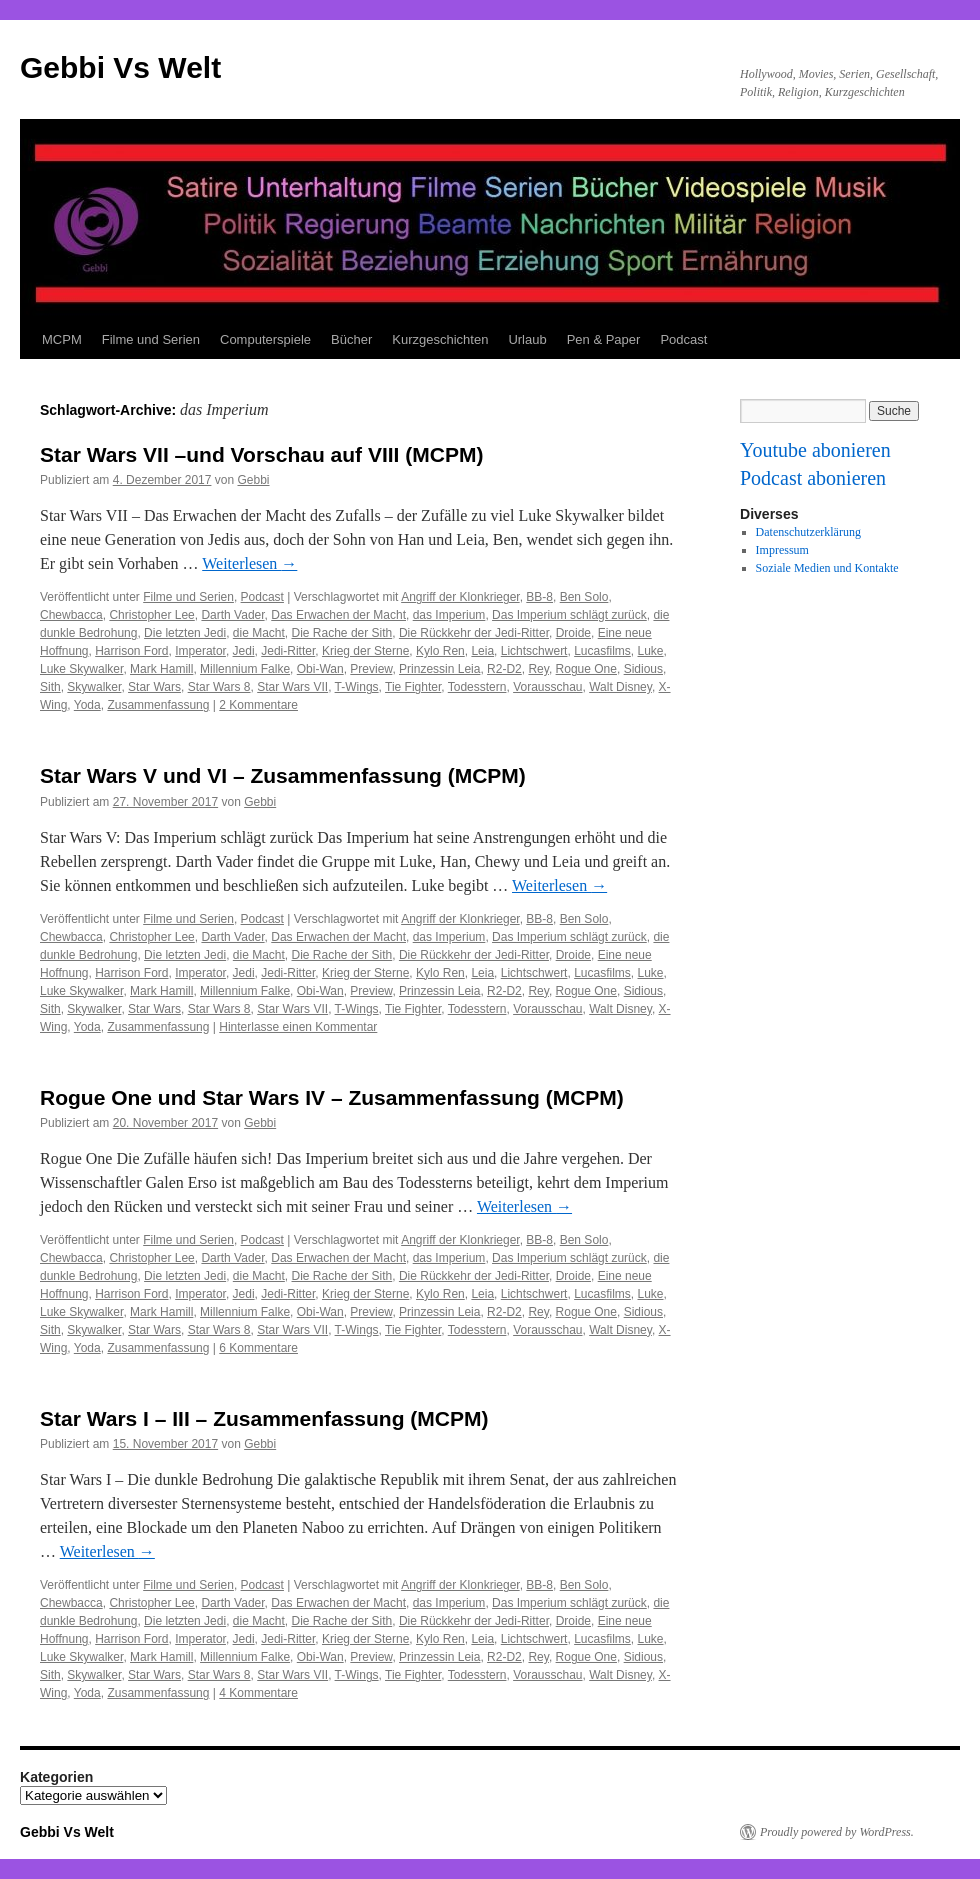  Describe the element at coordinates (683, 339) in the screenshot. I see `Podcast` at that location.